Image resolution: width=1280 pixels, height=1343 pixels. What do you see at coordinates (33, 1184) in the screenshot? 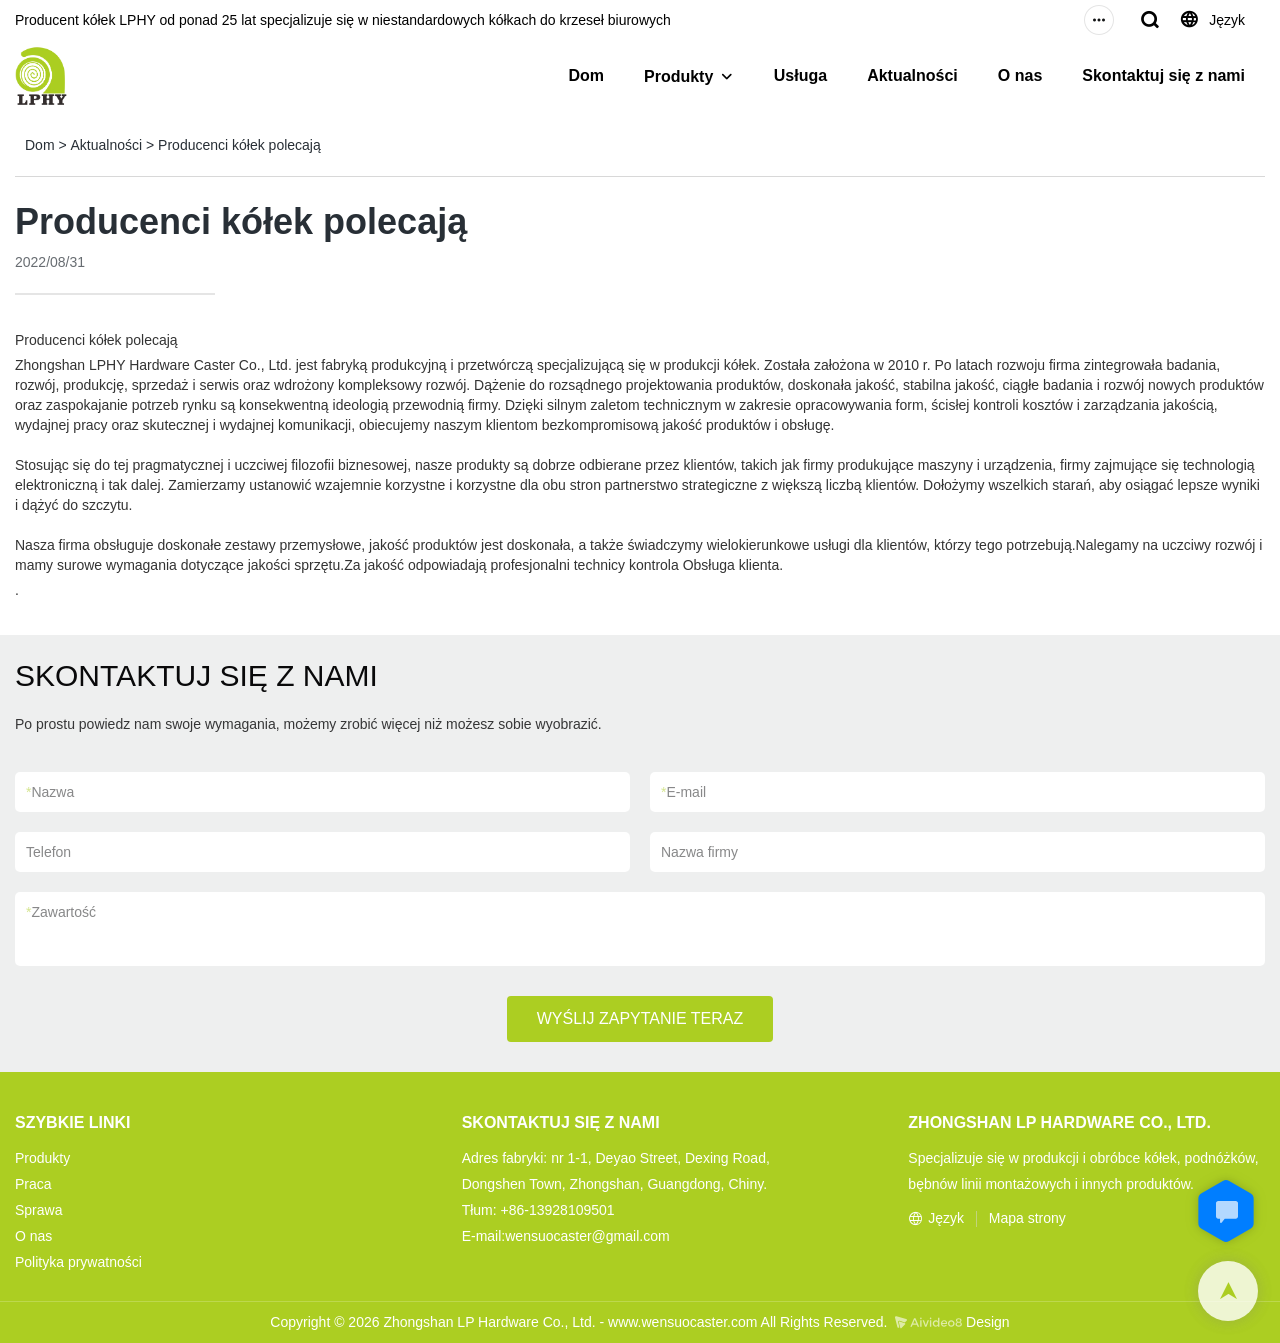
I see `Praca` at bounding box center [33, 1184].